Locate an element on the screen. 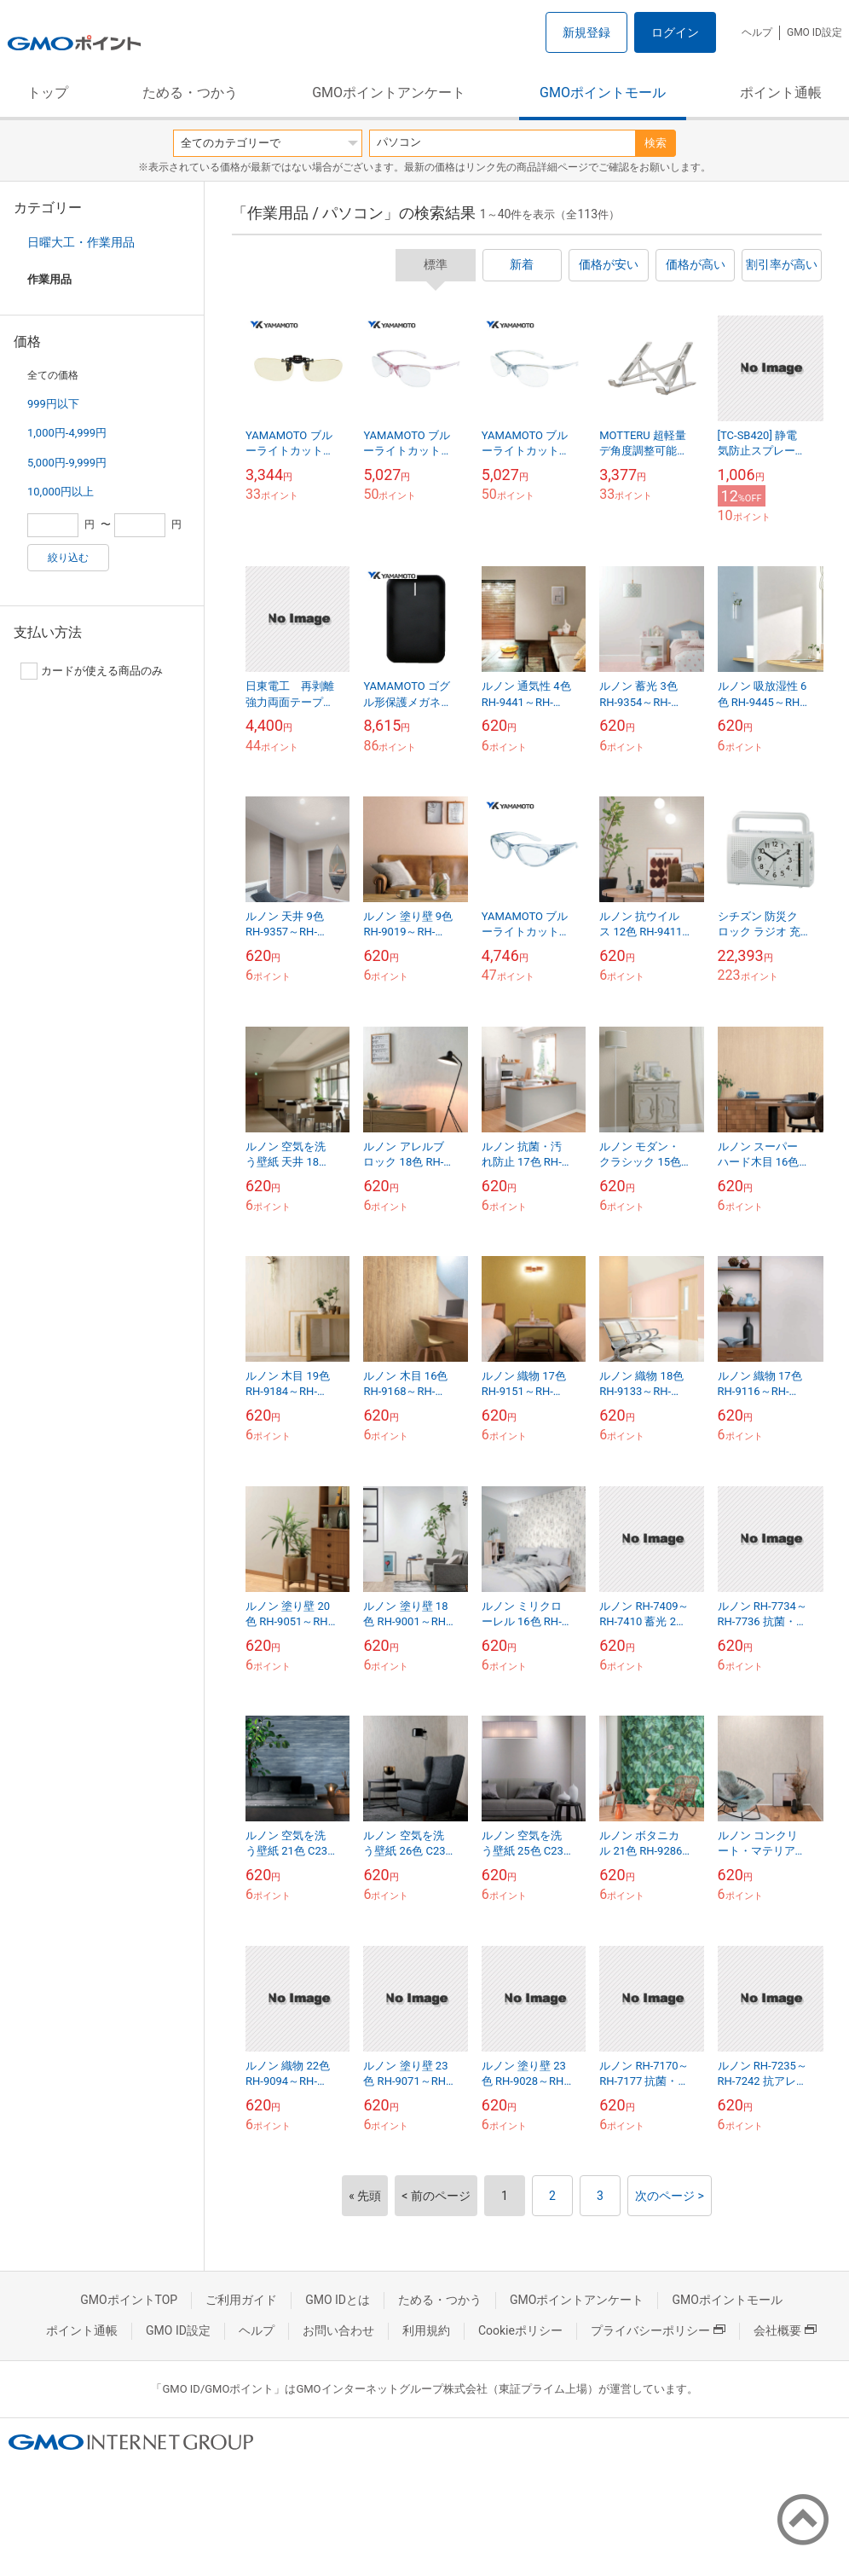 This screenshot has height=2576, width=849. プライバシーポリシー is located at coordinates (658, 2330).